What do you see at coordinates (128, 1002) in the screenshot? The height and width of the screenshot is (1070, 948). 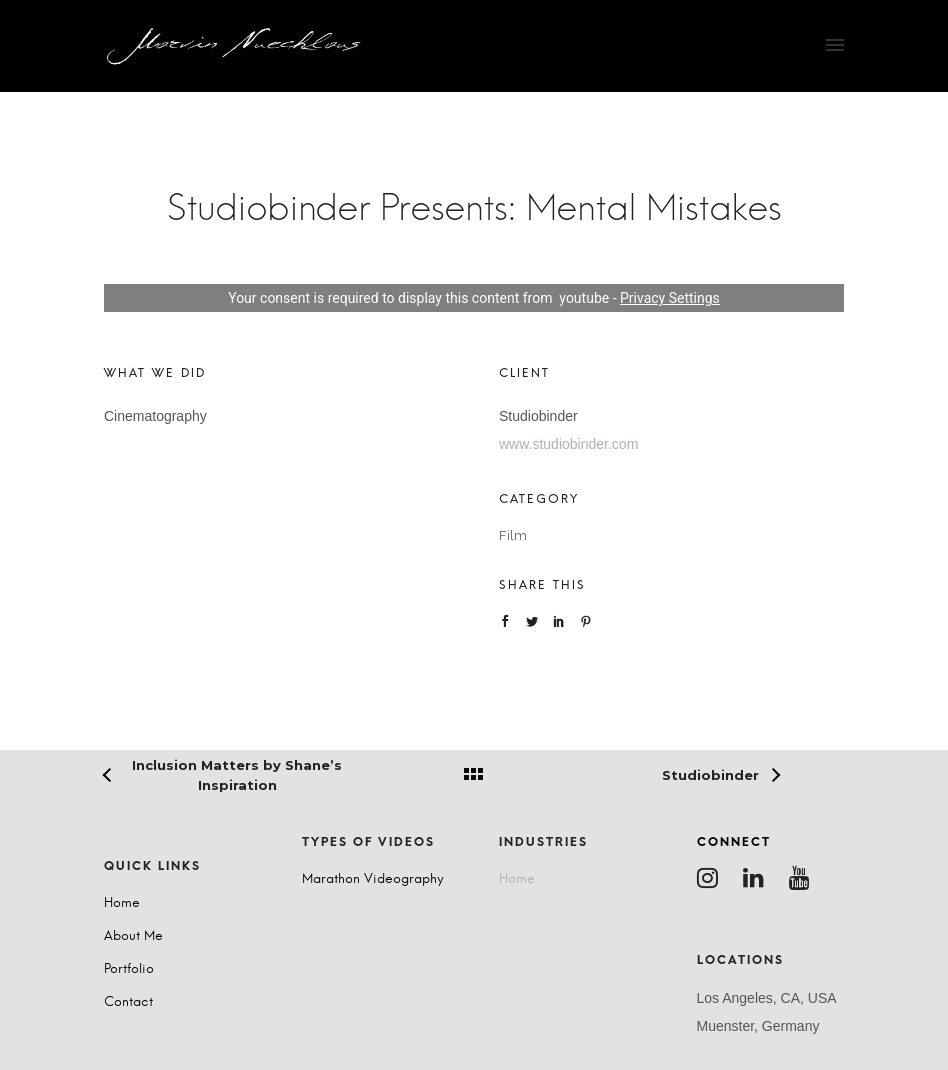 I see `Contact` at bounding box center [128, 1002].